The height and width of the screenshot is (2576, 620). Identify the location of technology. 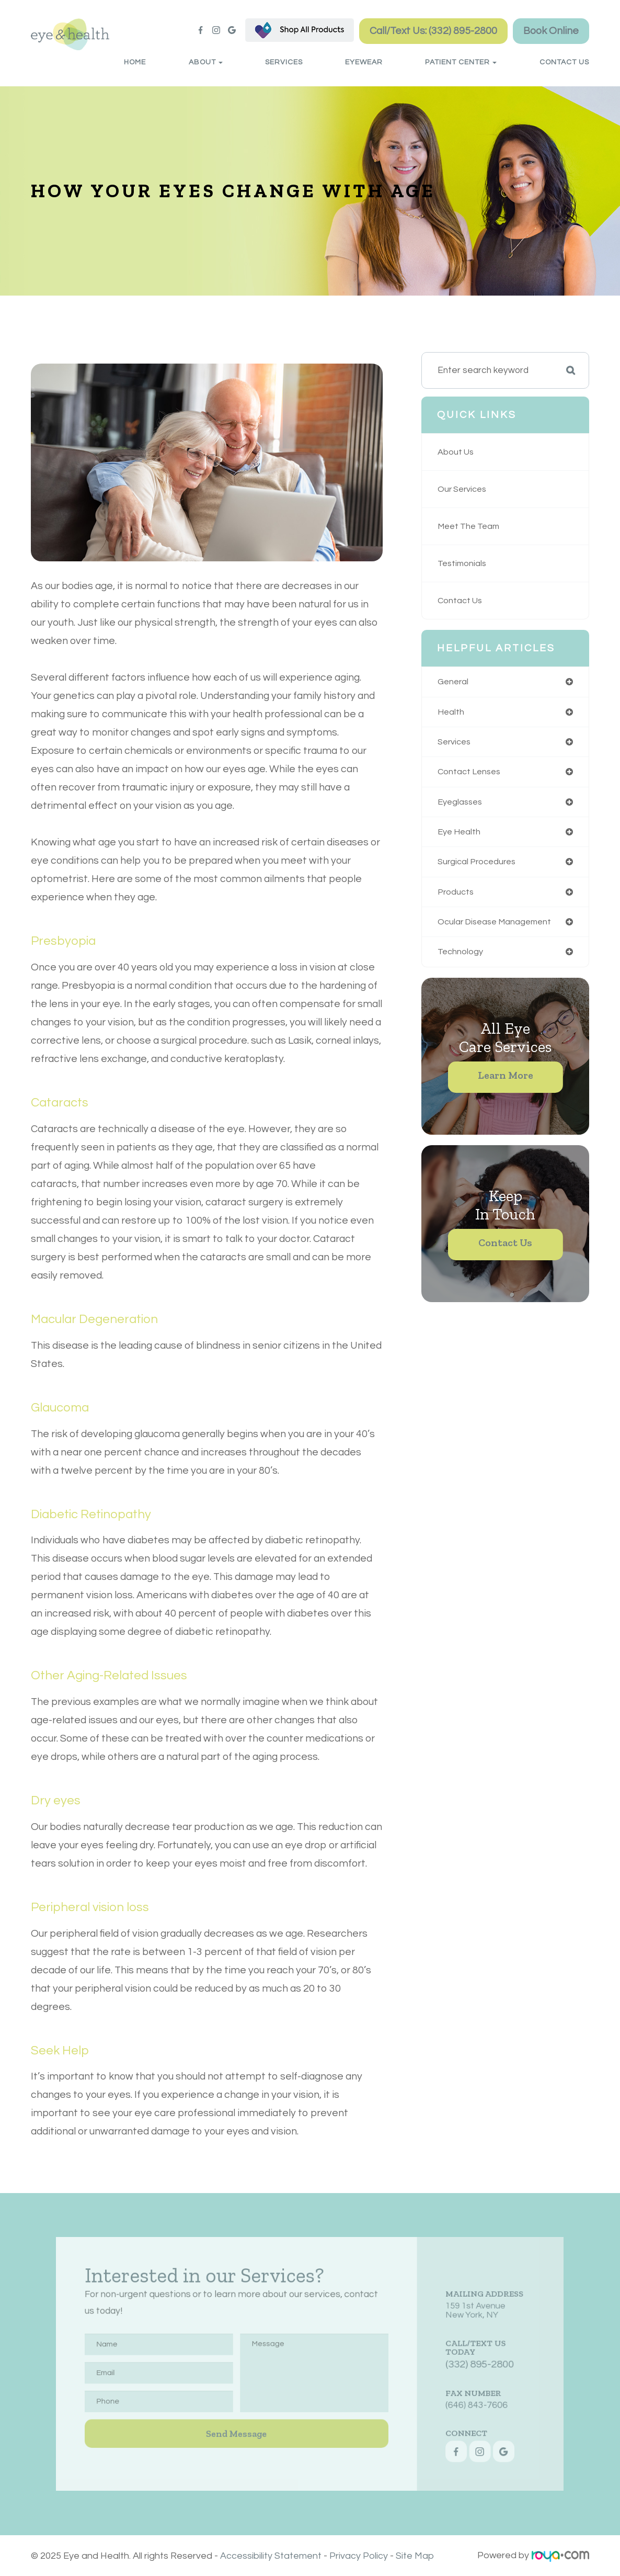
(461, 957).